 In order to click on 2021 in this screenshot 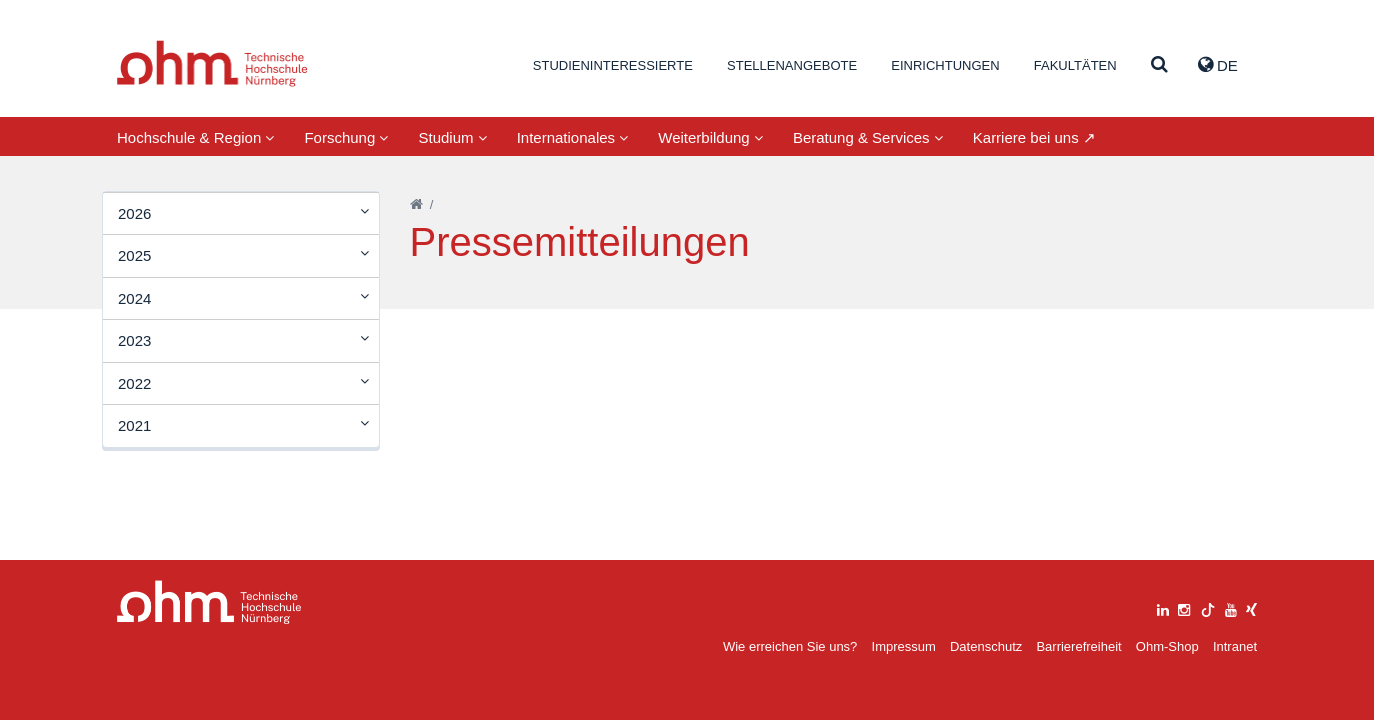, I will do `click(134, 425)`.